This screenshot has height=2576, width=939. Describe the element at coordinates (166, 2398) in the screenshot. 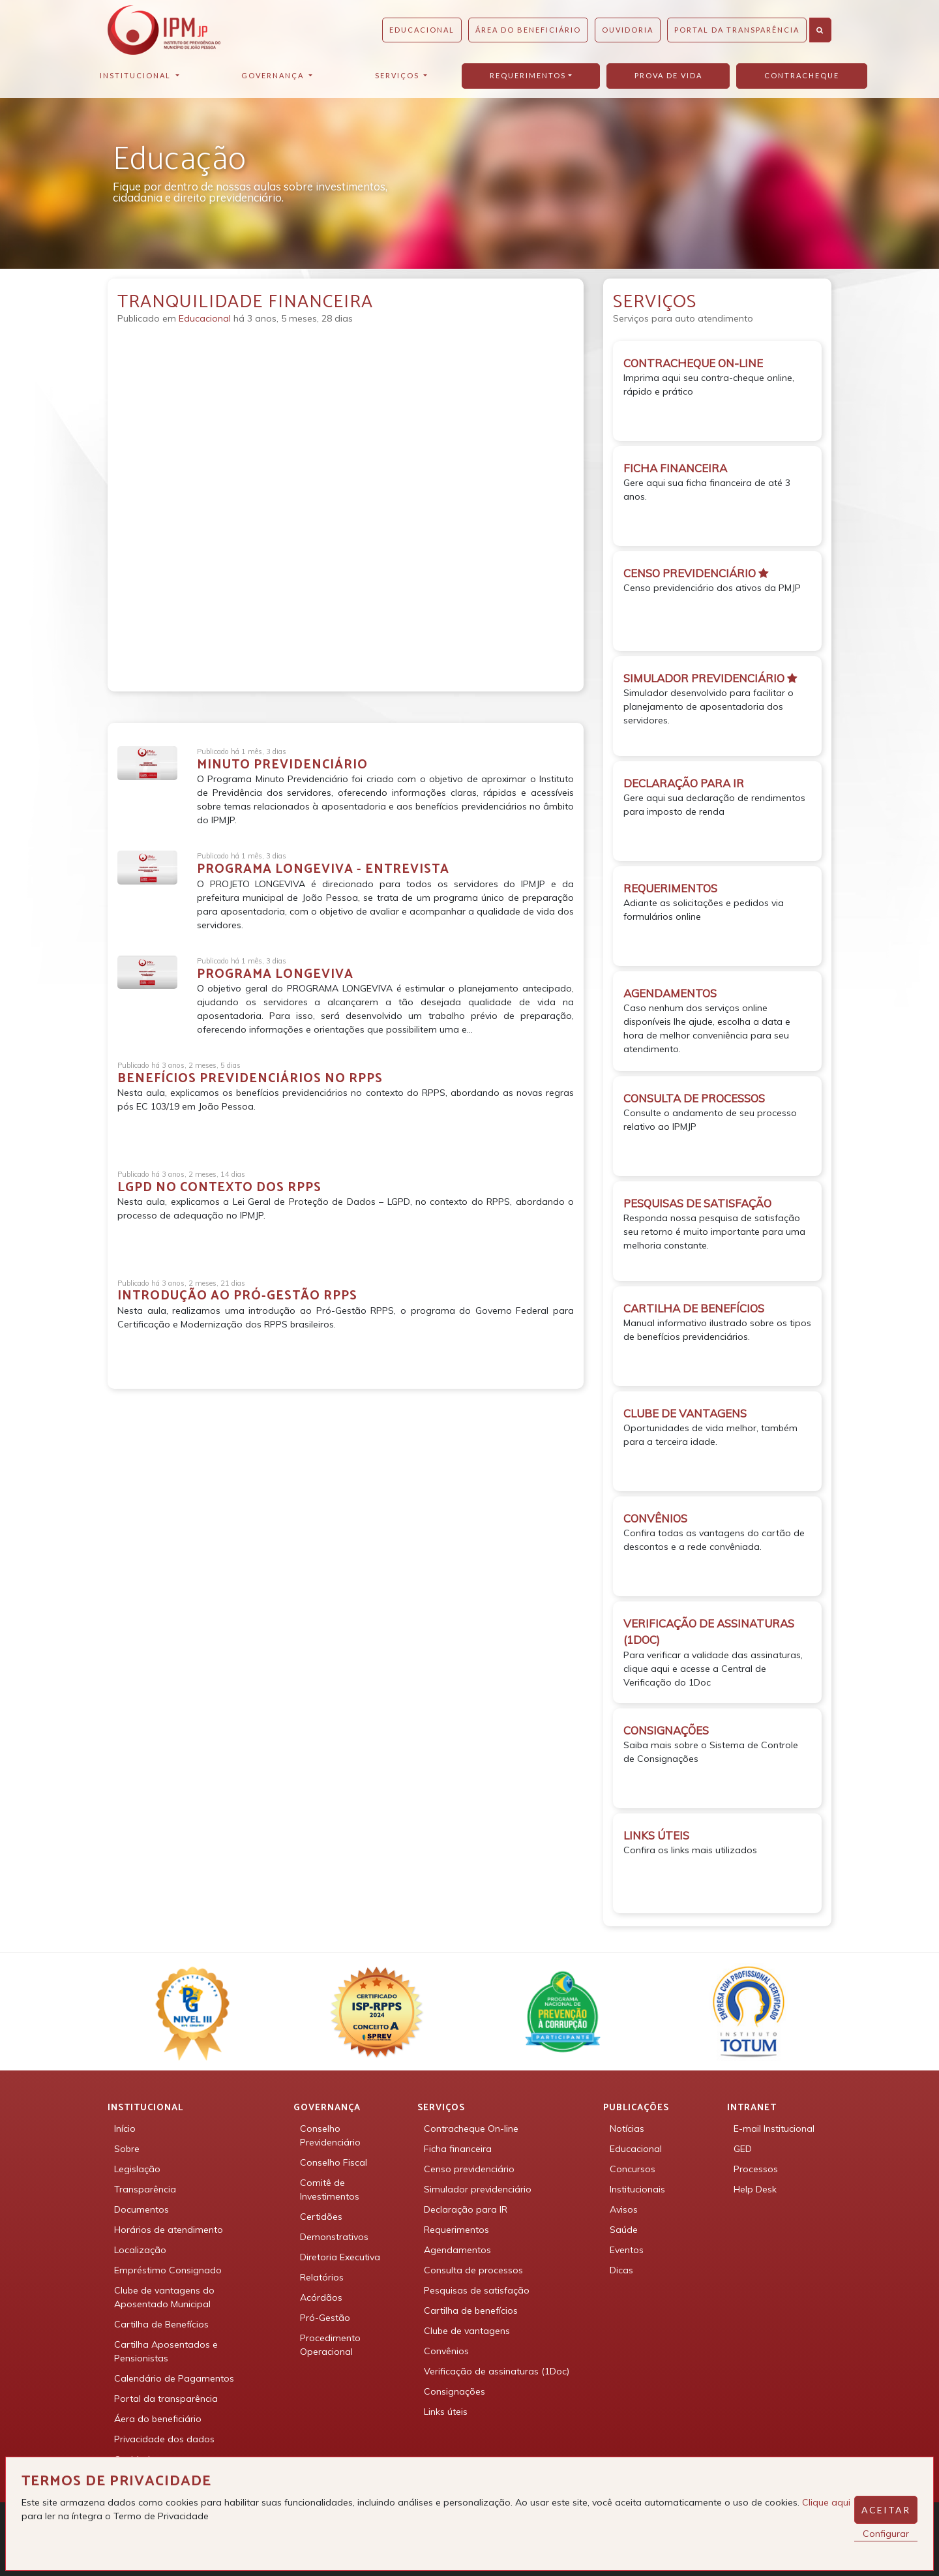

I see `Portal da transparência` at that location.